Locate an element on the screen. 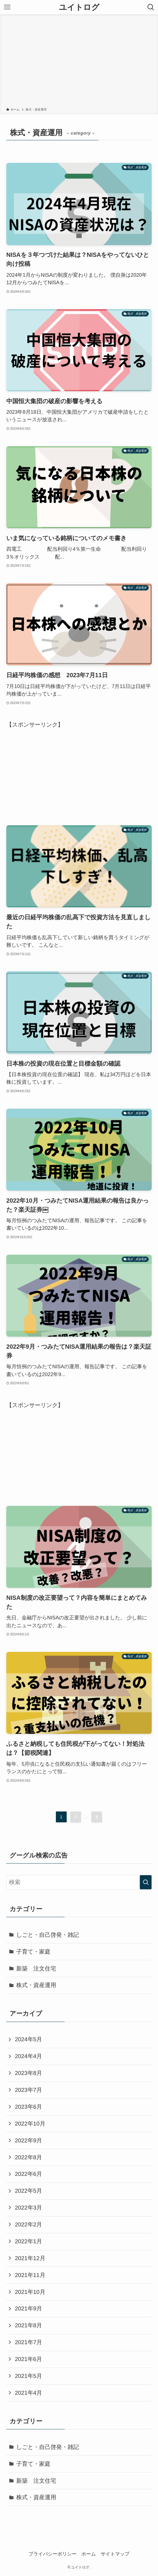  2022年2月 is located at coordinates (28, 2224).